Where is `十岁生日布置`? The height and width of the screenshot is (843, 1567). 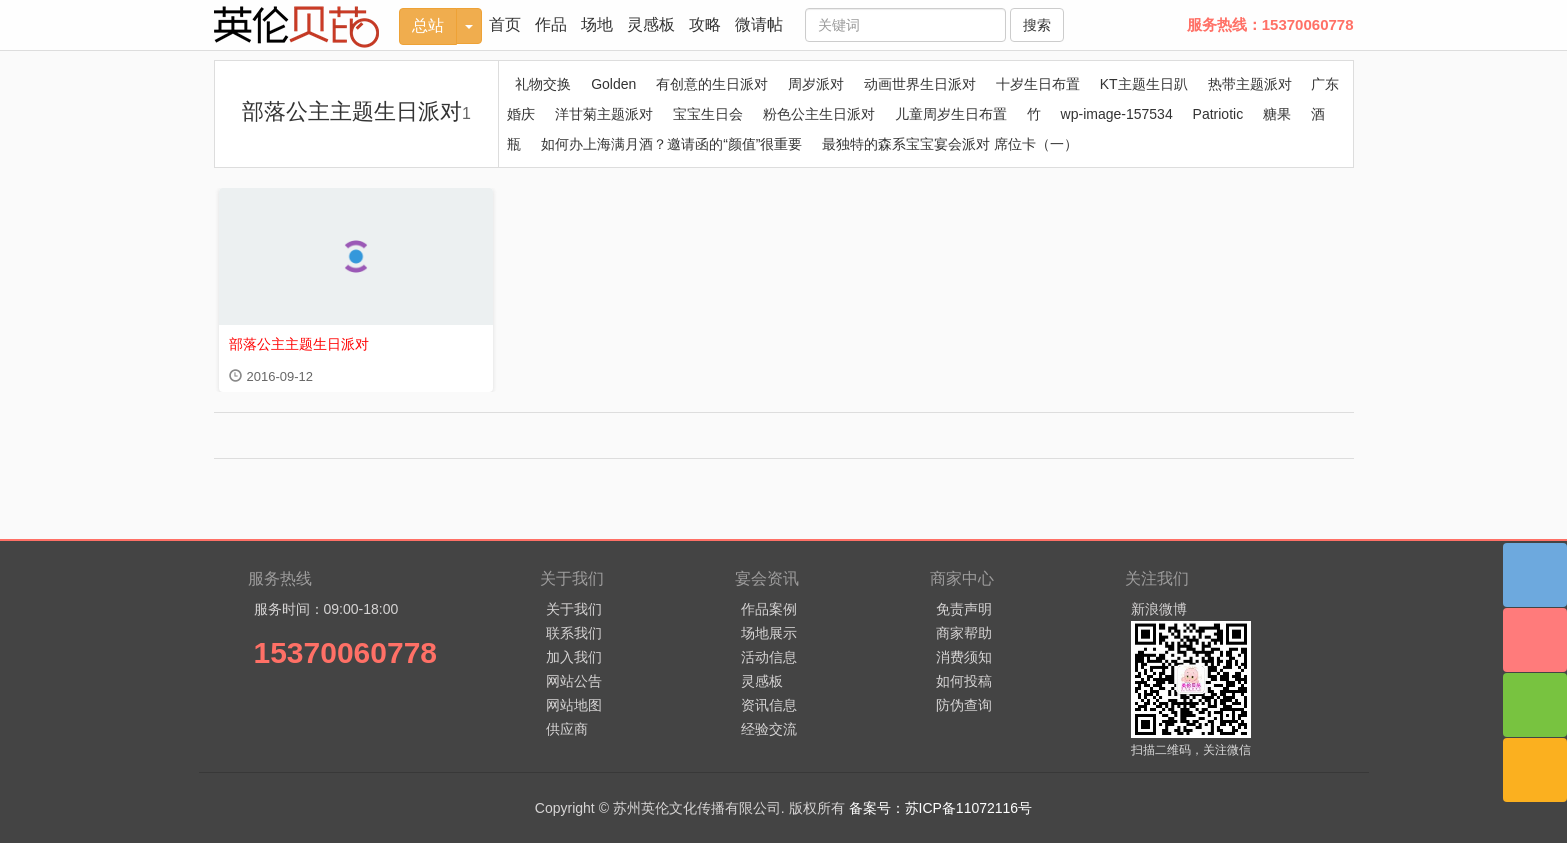 十岁生日布置 is located at coordinates (1038, 84).